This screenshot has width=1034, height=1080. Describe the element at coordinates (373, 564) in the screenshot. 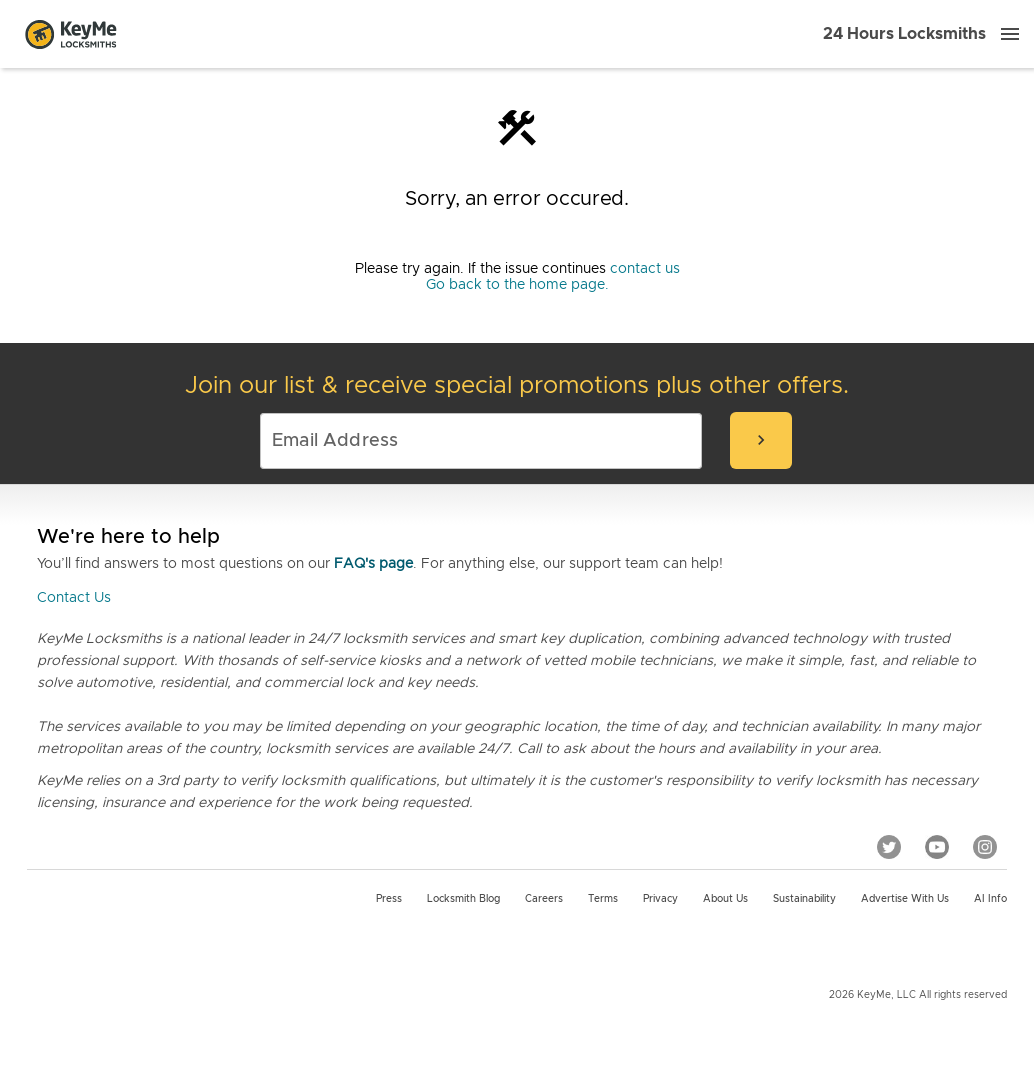

I see `FAQ's page` at that location.